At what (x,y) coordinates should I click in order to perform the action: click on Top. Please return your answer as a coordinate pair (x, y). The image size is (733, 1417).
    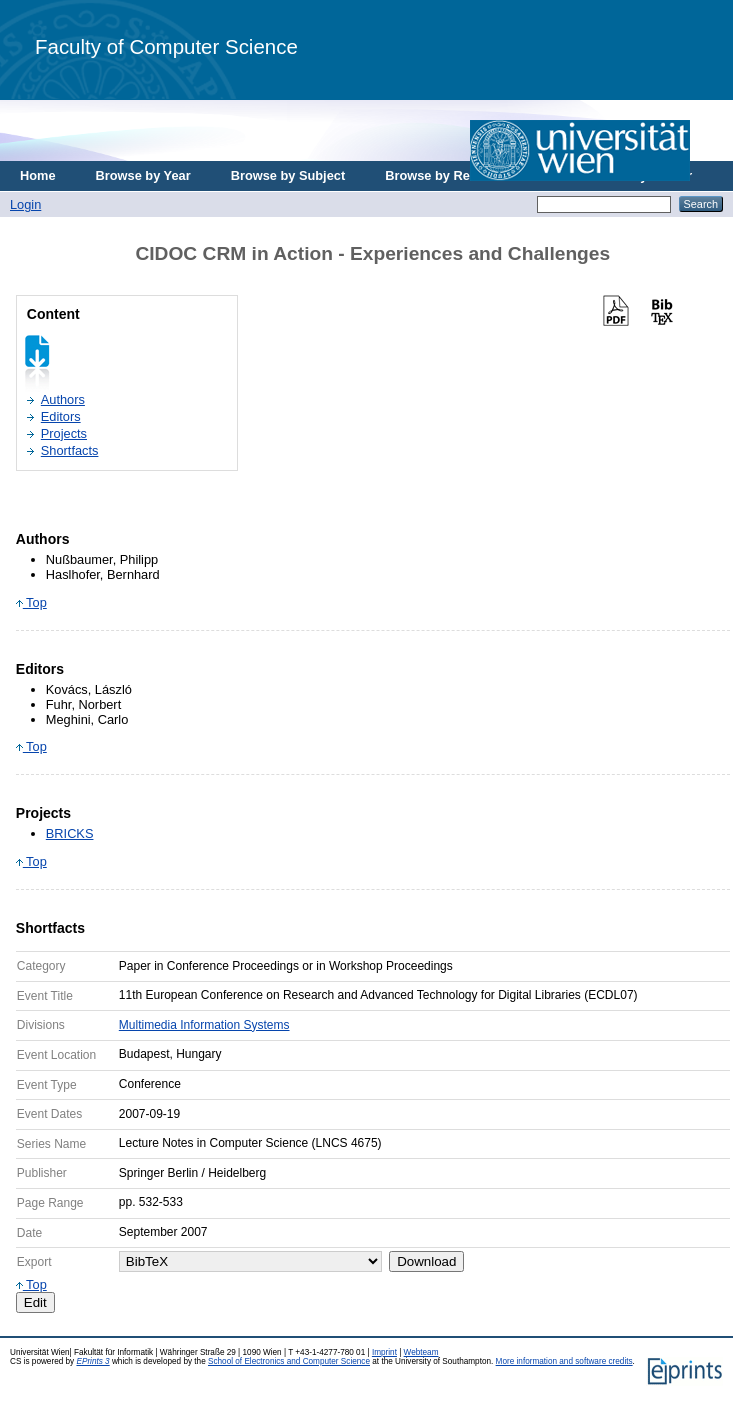
    Looking at the image, I should click on (31, 602).